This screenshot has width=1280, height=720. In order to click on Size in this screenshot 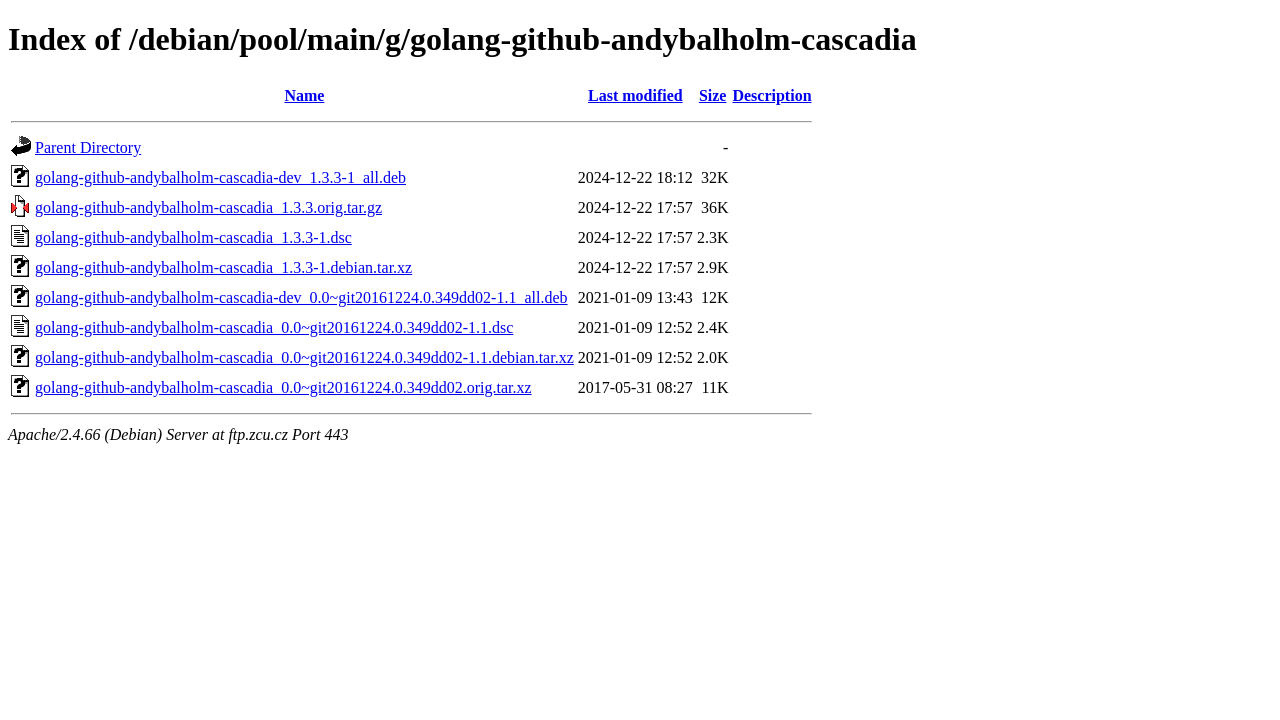, I will do `click(713, 95)`.